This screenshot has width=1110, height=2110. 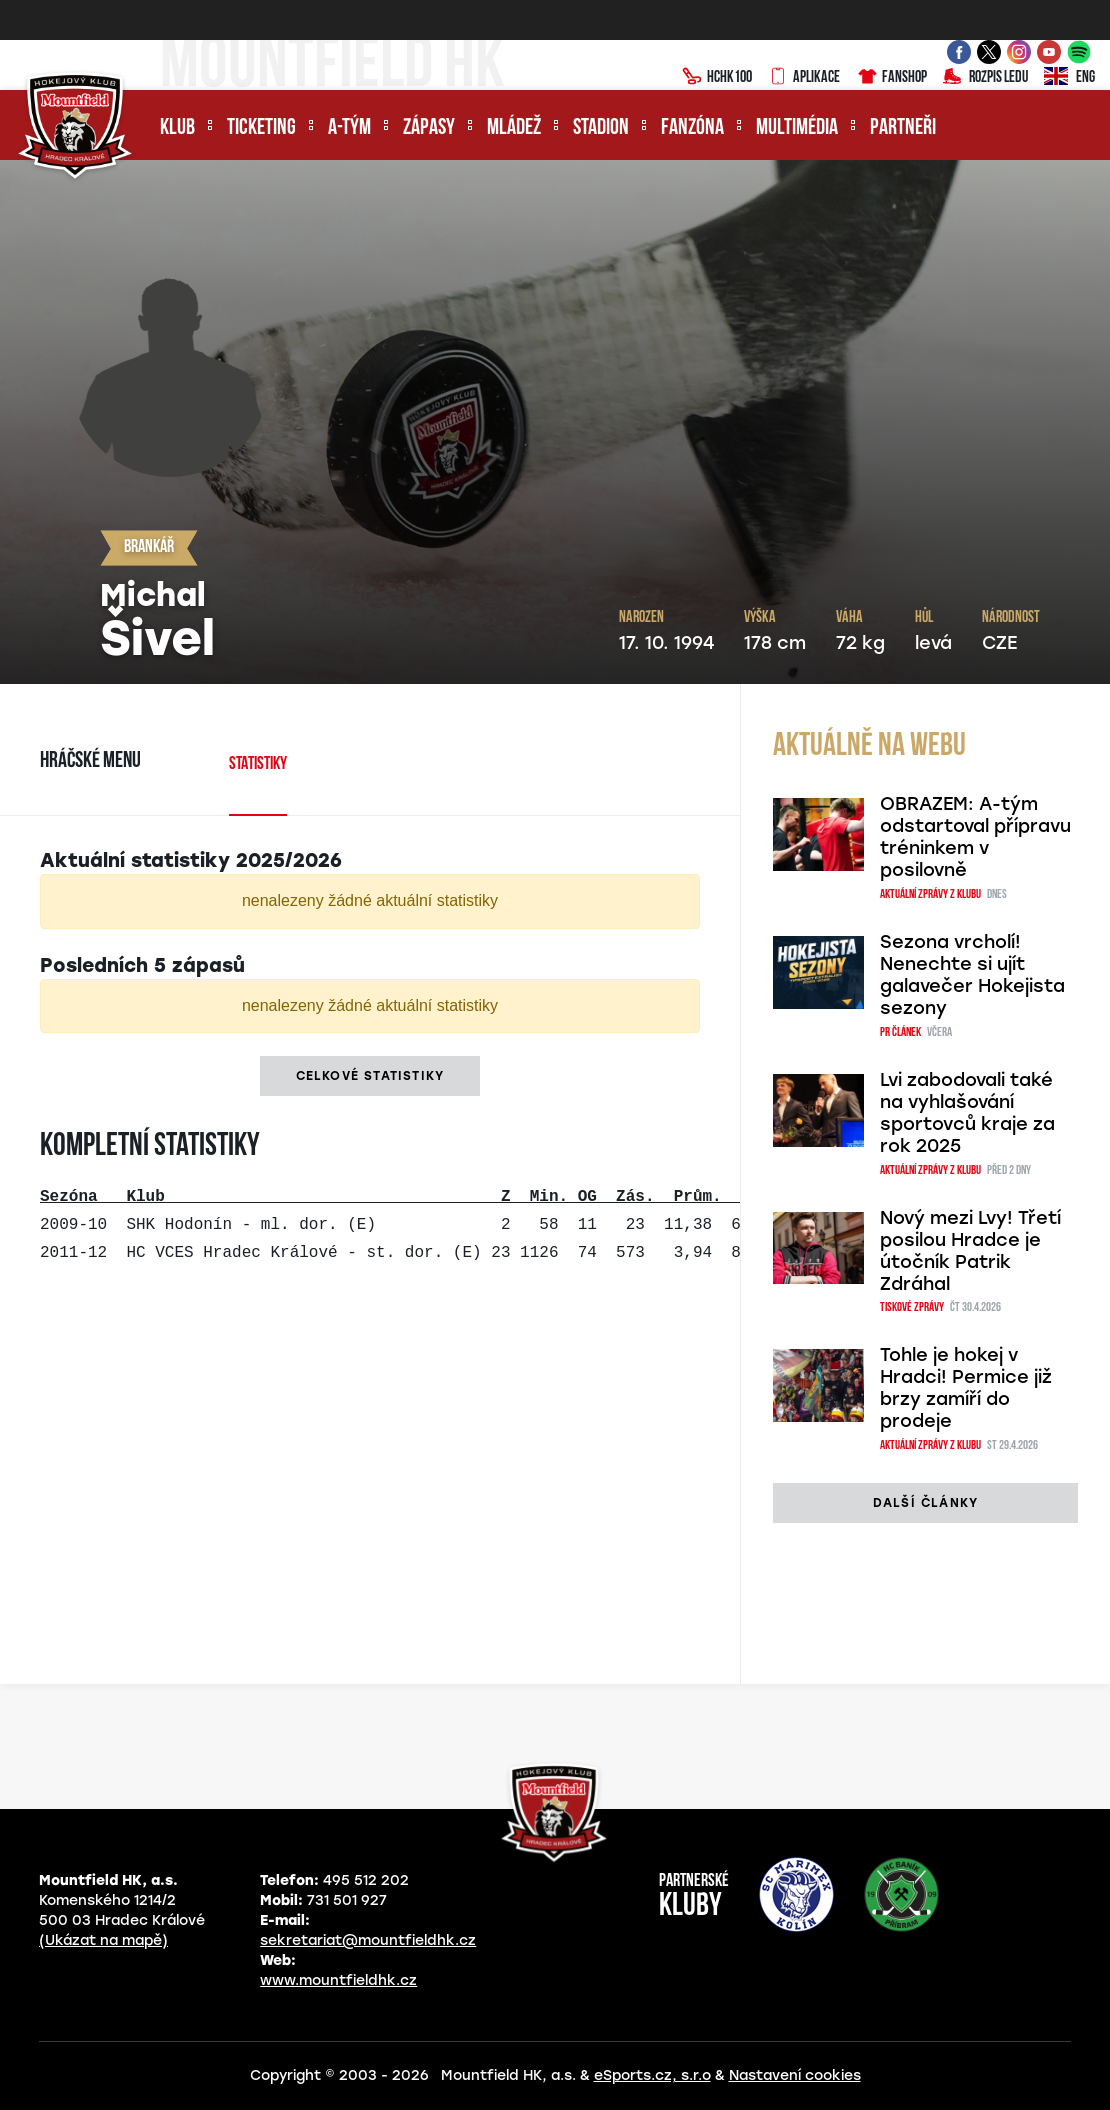 I want to click on další články, so click(x=925, y=1503).